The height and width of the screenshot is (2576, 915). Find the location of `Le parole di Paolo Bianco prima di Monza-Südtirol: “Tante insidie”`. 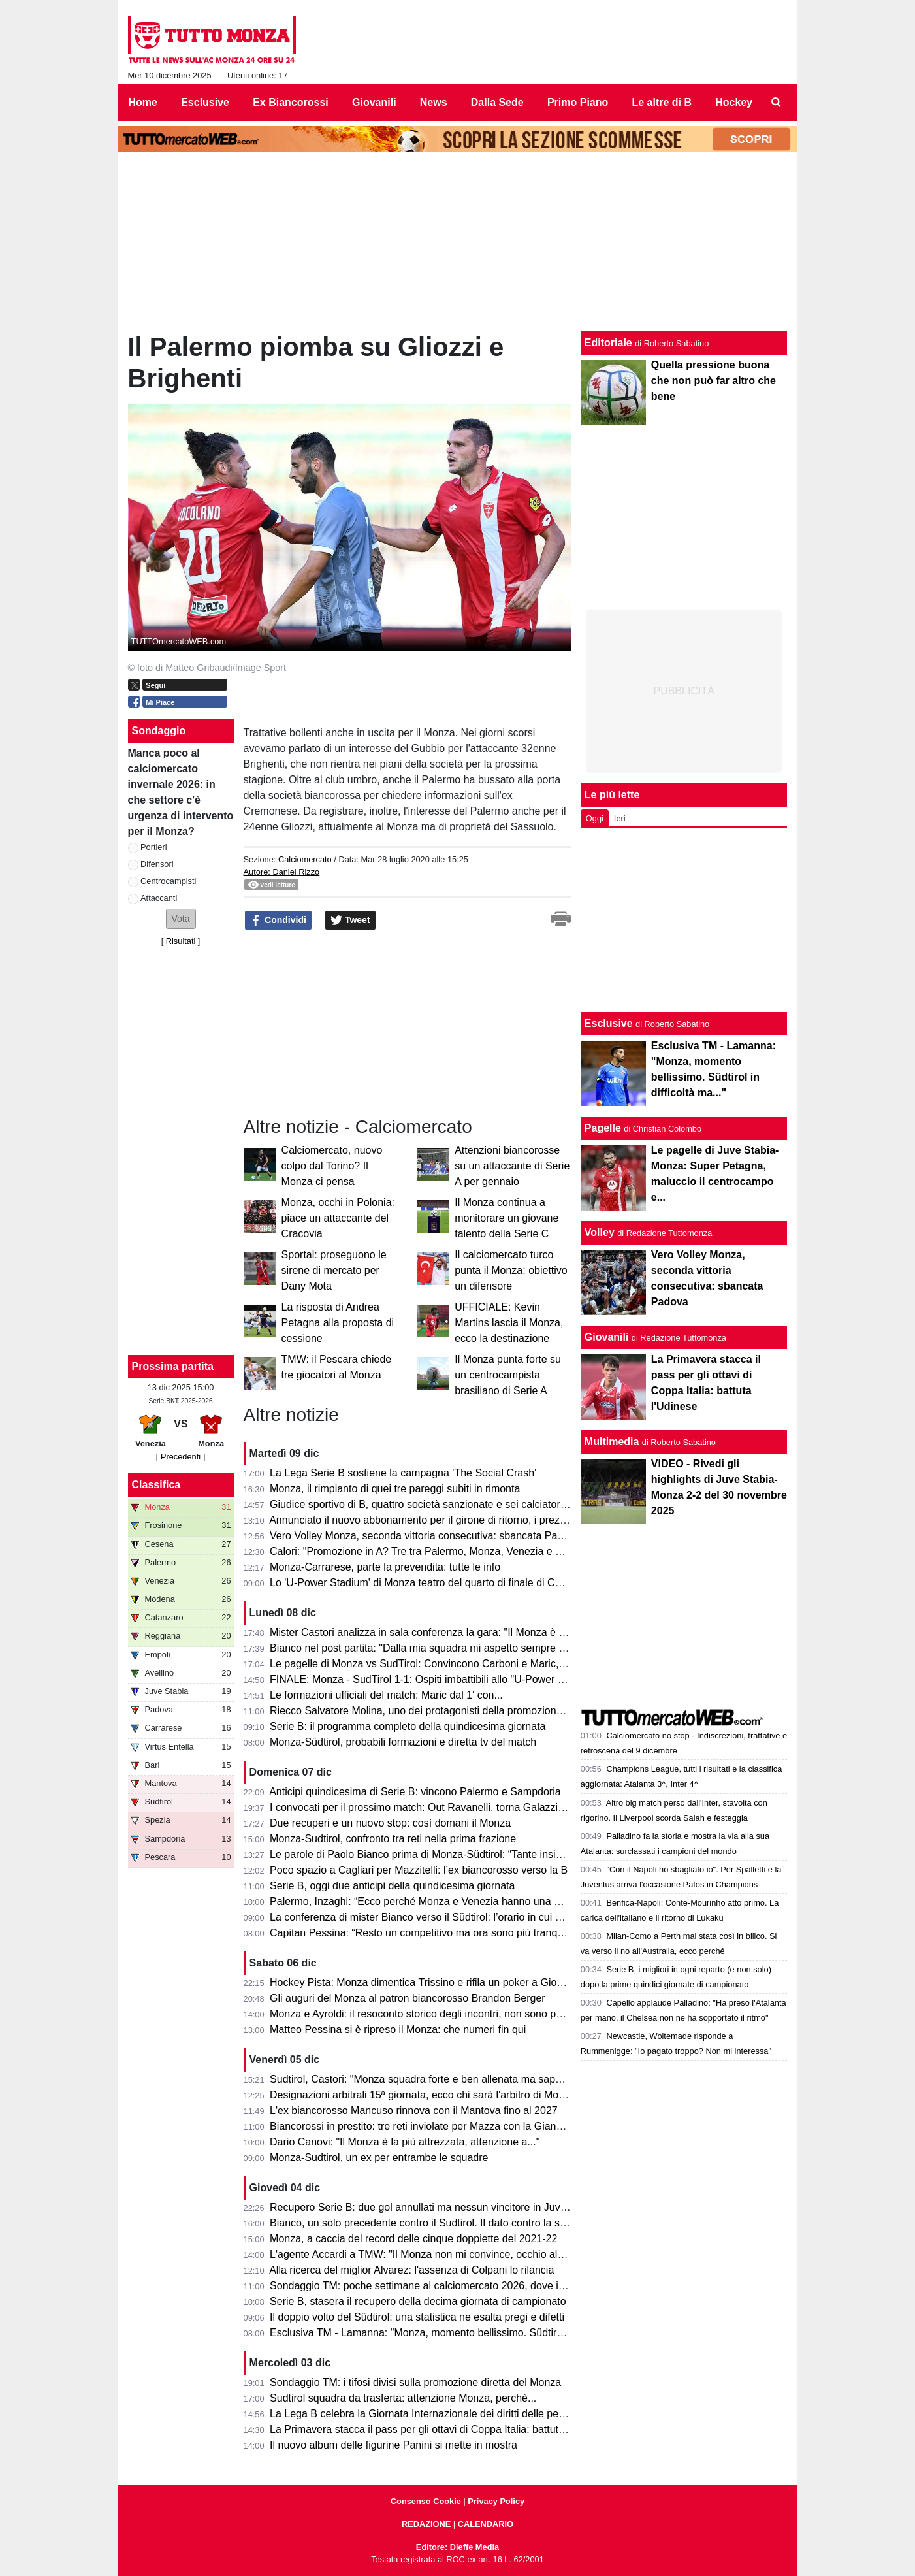

Le parole di Paolo Bianco prima di Monza-Südtirol: “Tante insidie” is located at coordinates (421, 1854).